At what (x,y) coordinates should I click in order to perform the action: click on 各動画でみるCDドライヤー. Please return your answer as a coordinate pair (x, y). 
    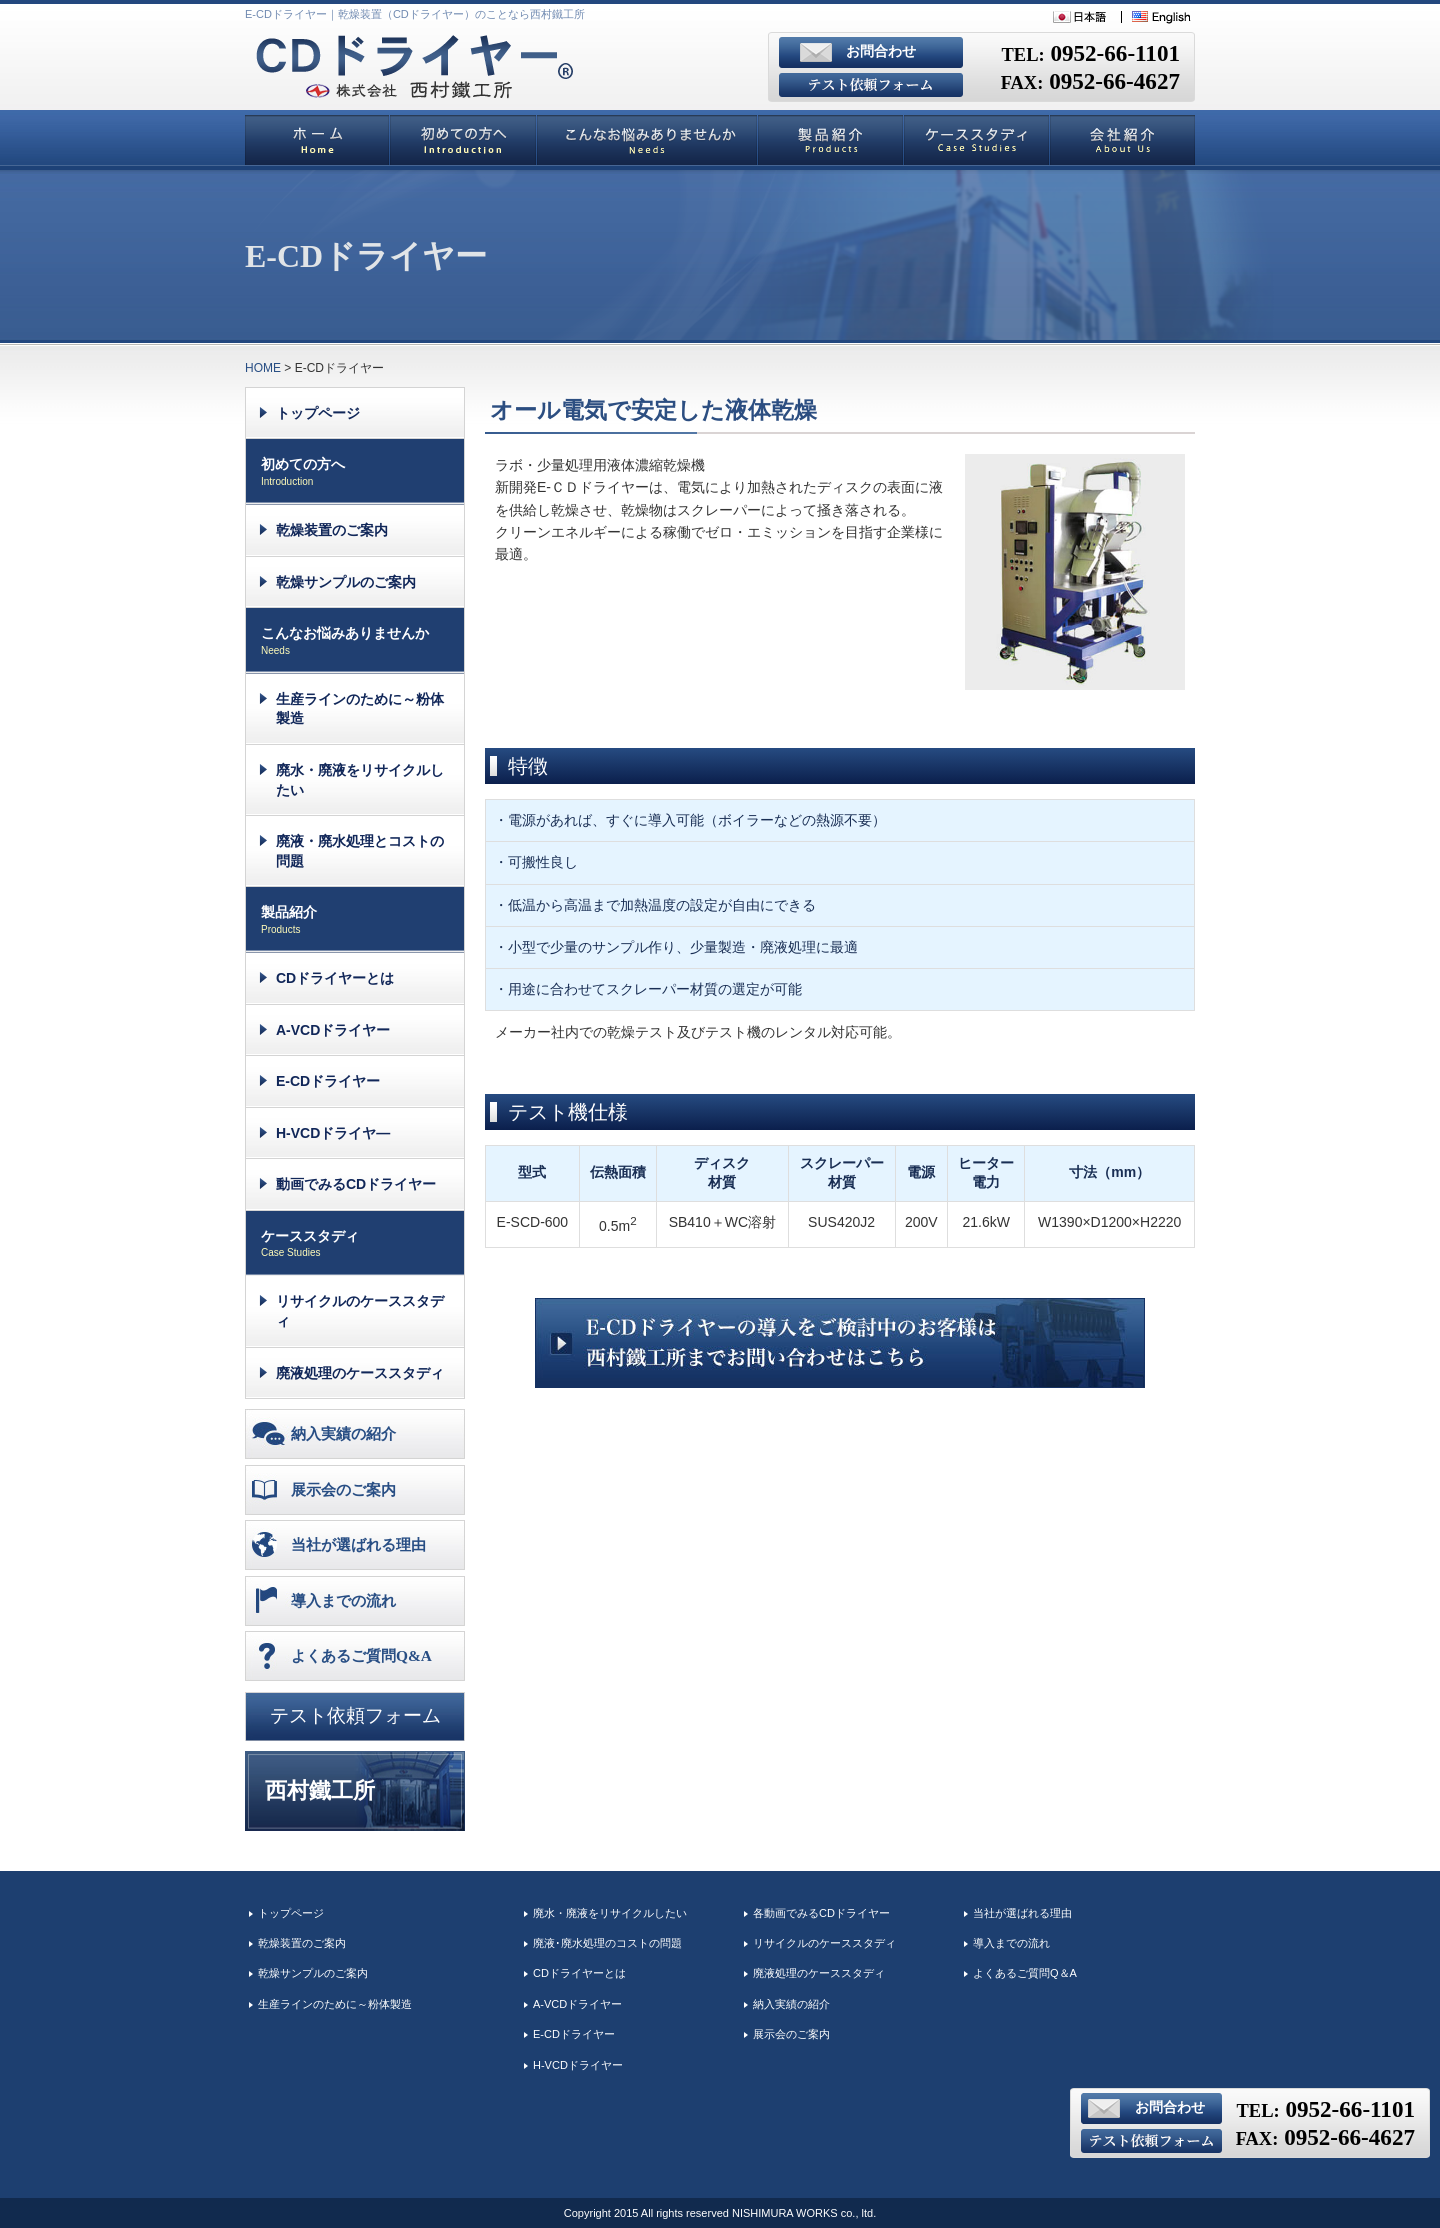
    Looking at the image, I should click on (821, 1913).